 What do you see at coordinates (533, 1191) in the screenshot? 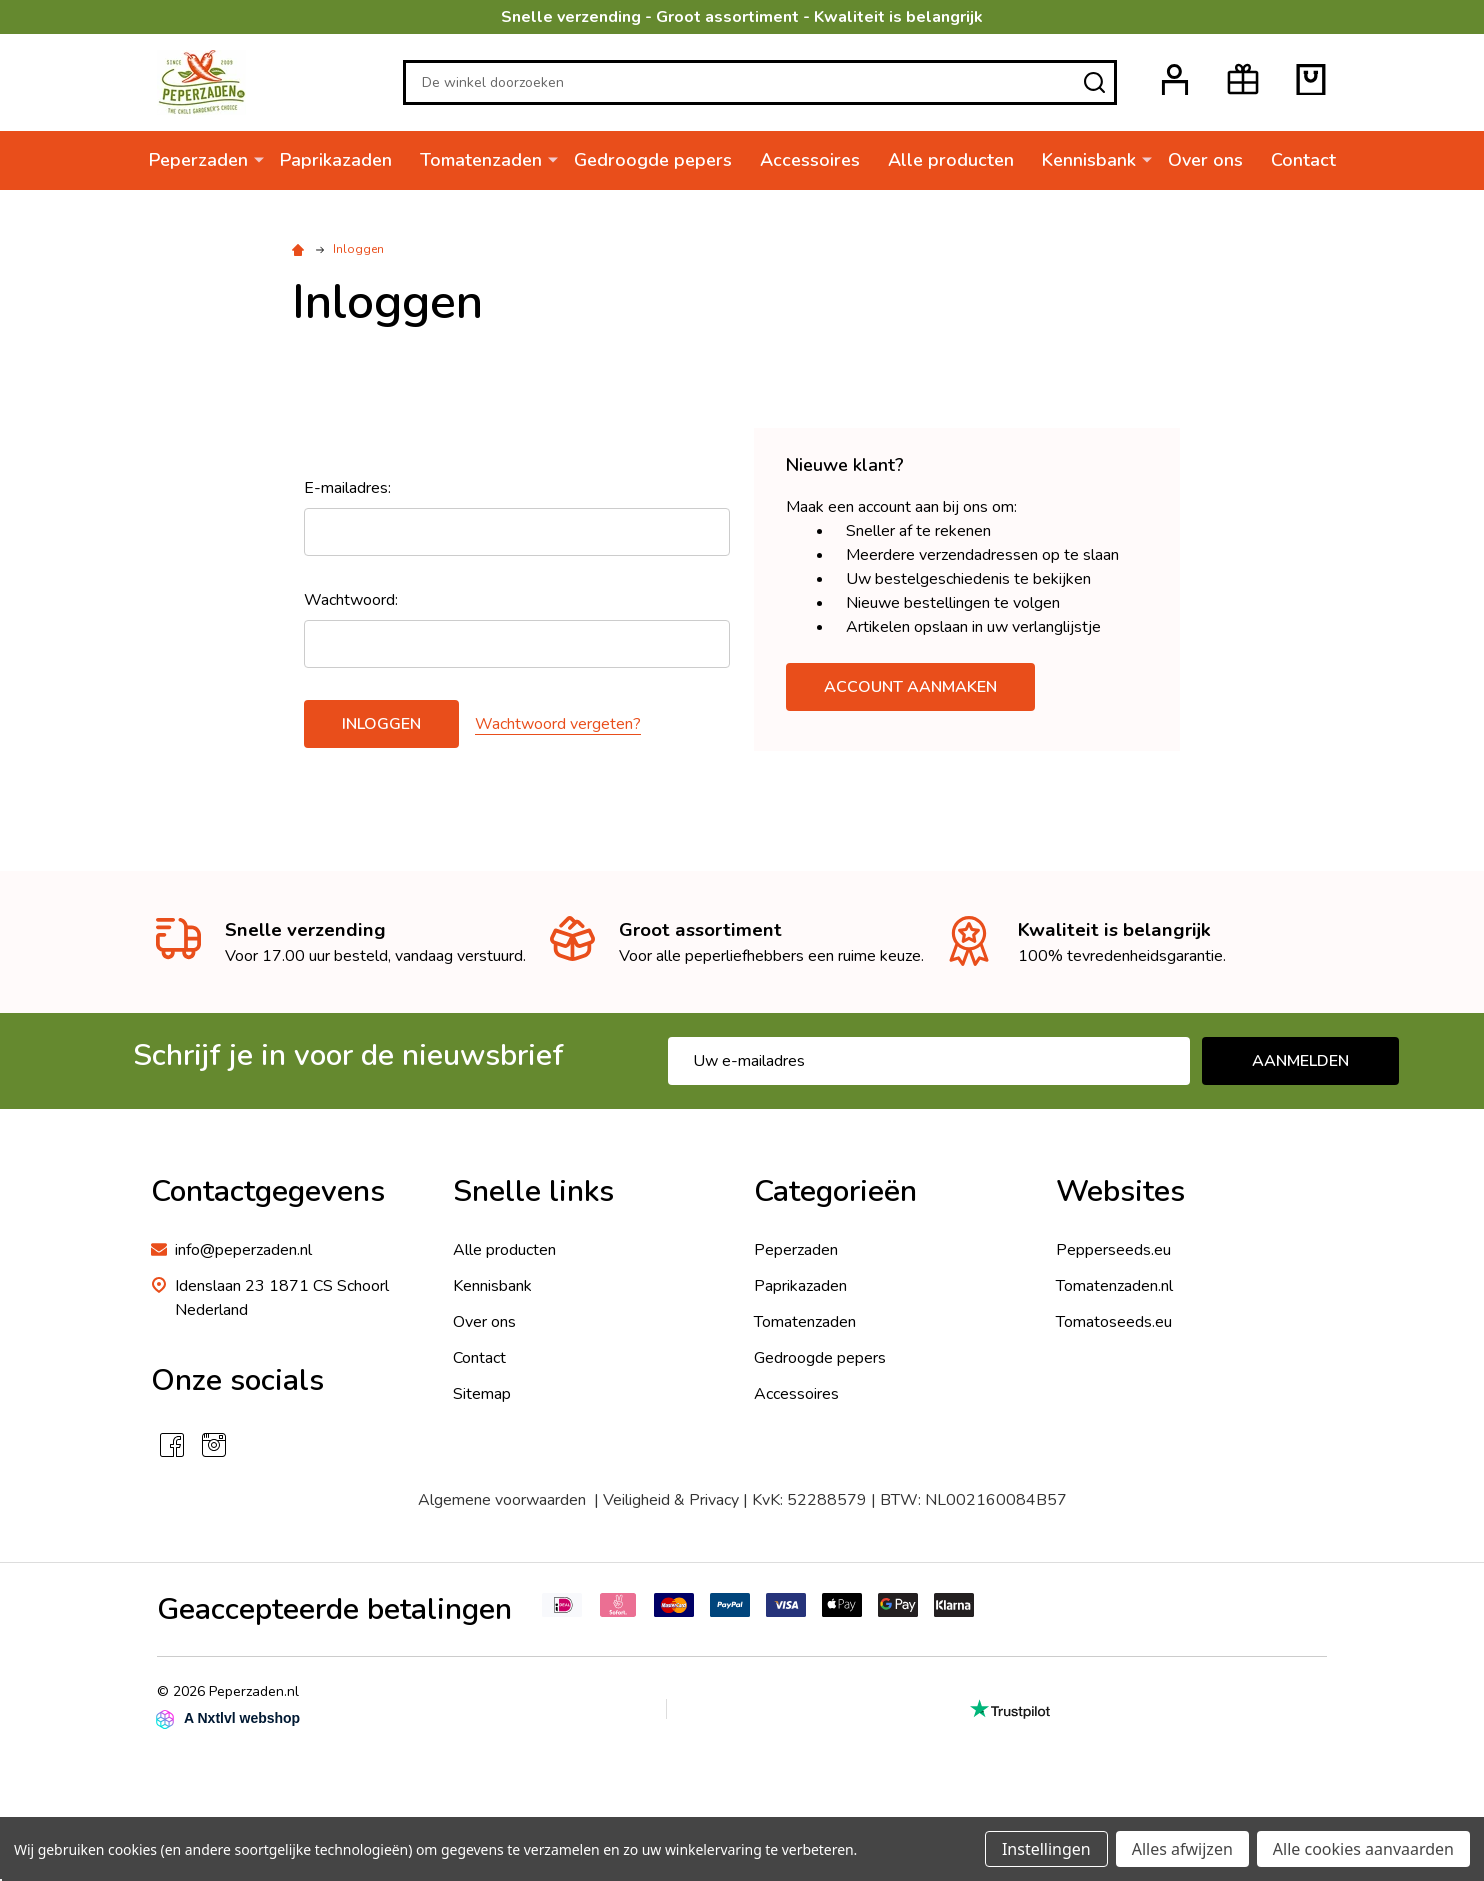
I see `Snelle links` at bounding box center [533, 1191].